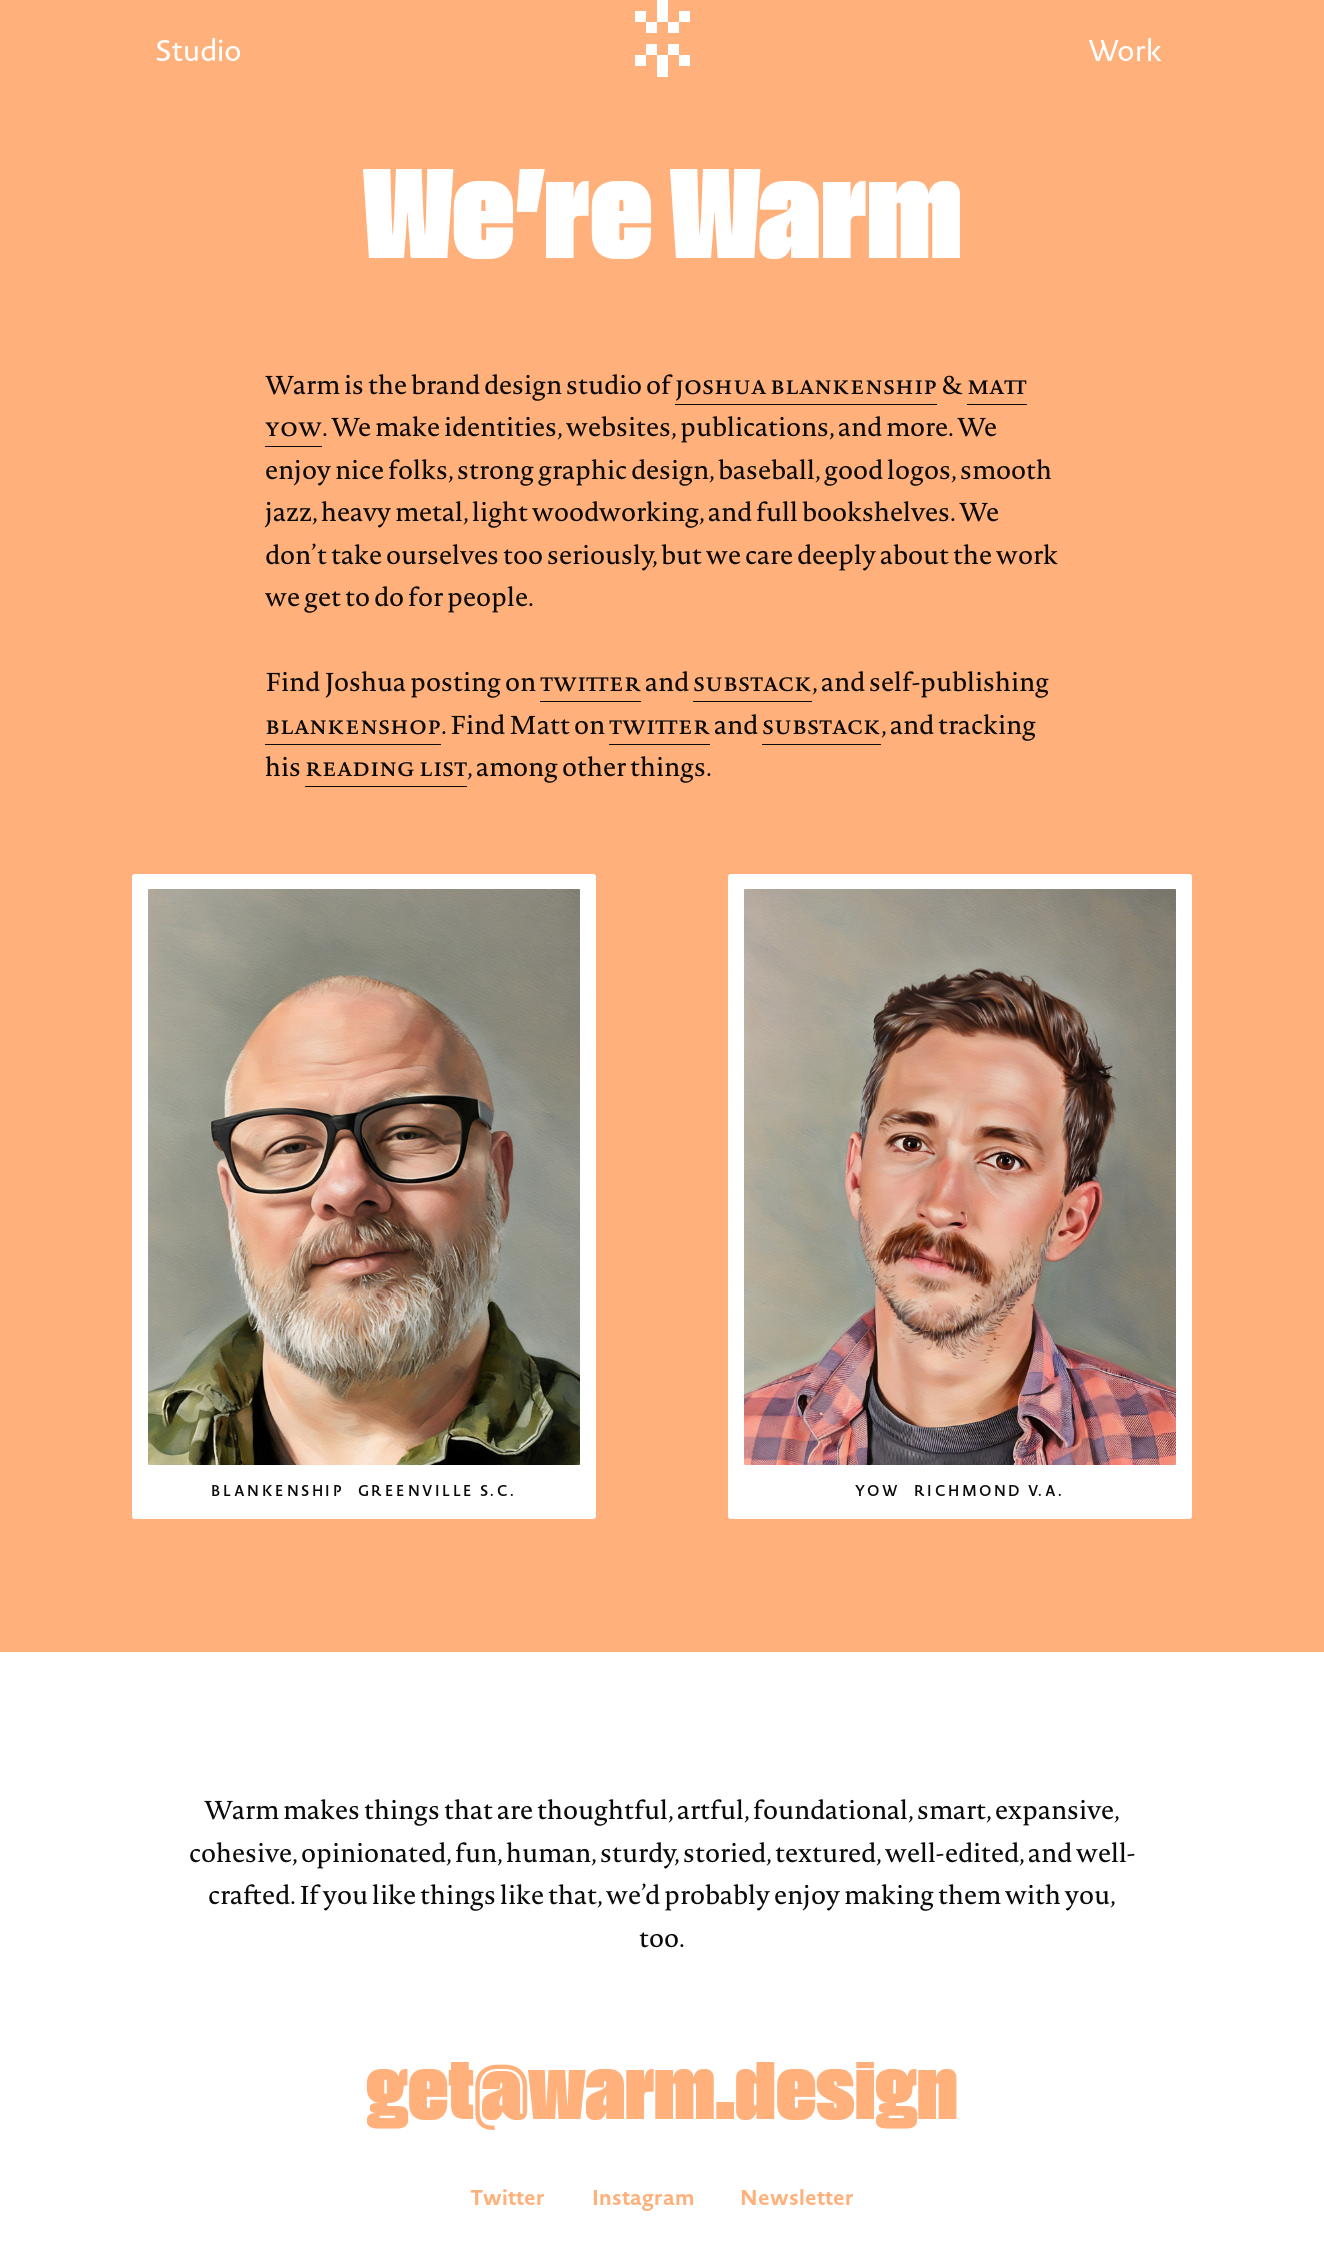 The image size is (1324, 2260). I want to click on Instagram, so click(643, 2197).